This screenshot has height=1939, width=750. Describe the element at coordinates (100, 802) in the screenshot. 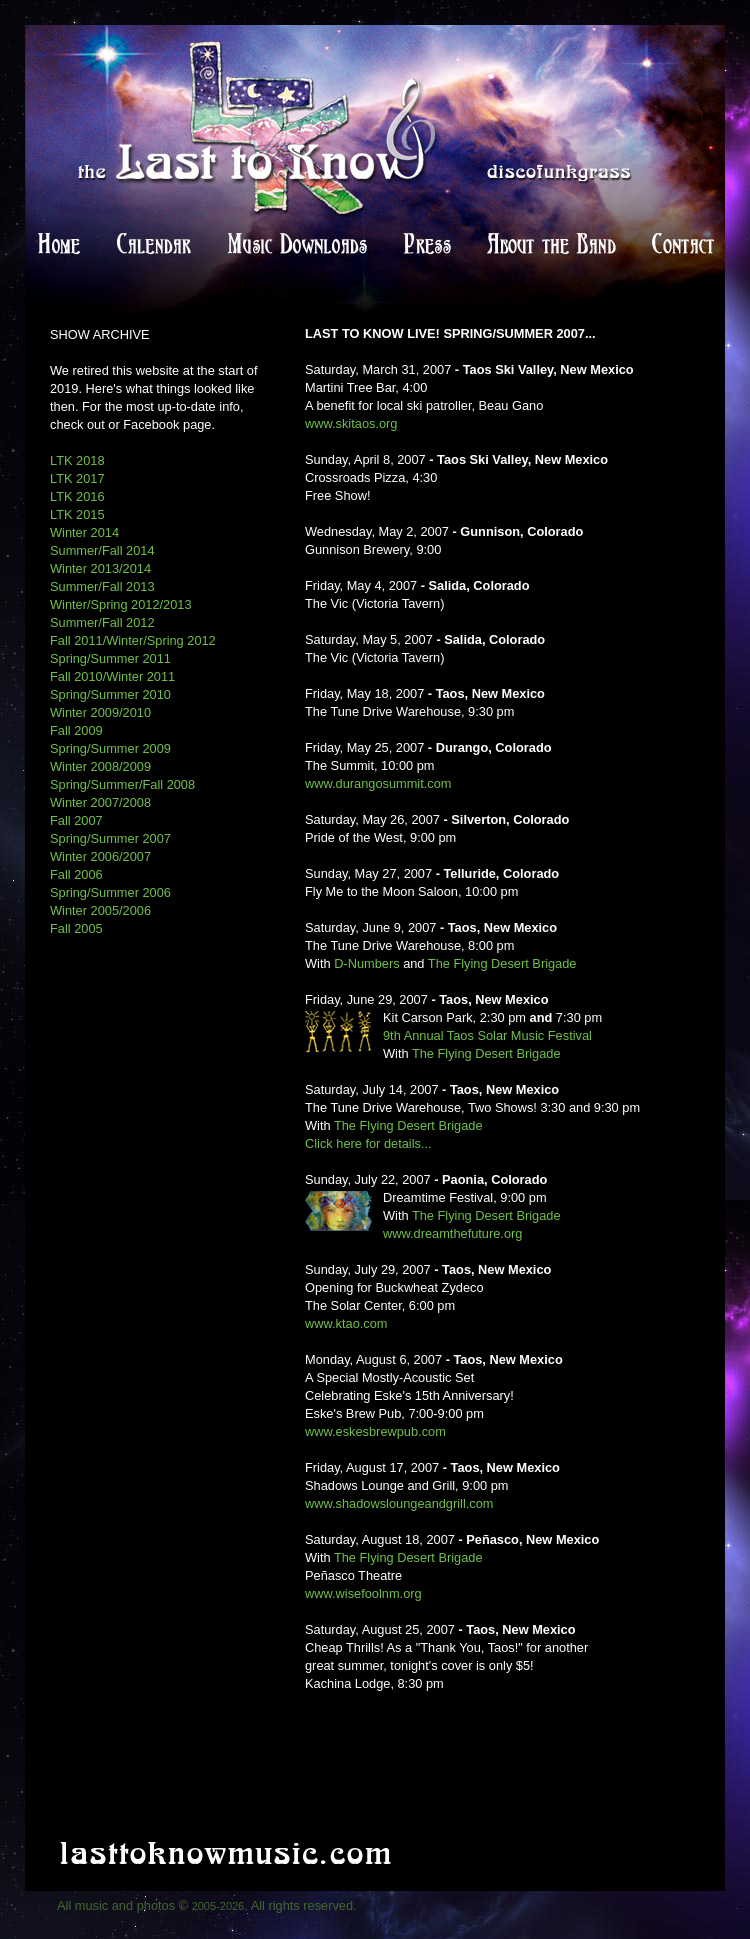

I see `Winter 2007/2008` at that location.